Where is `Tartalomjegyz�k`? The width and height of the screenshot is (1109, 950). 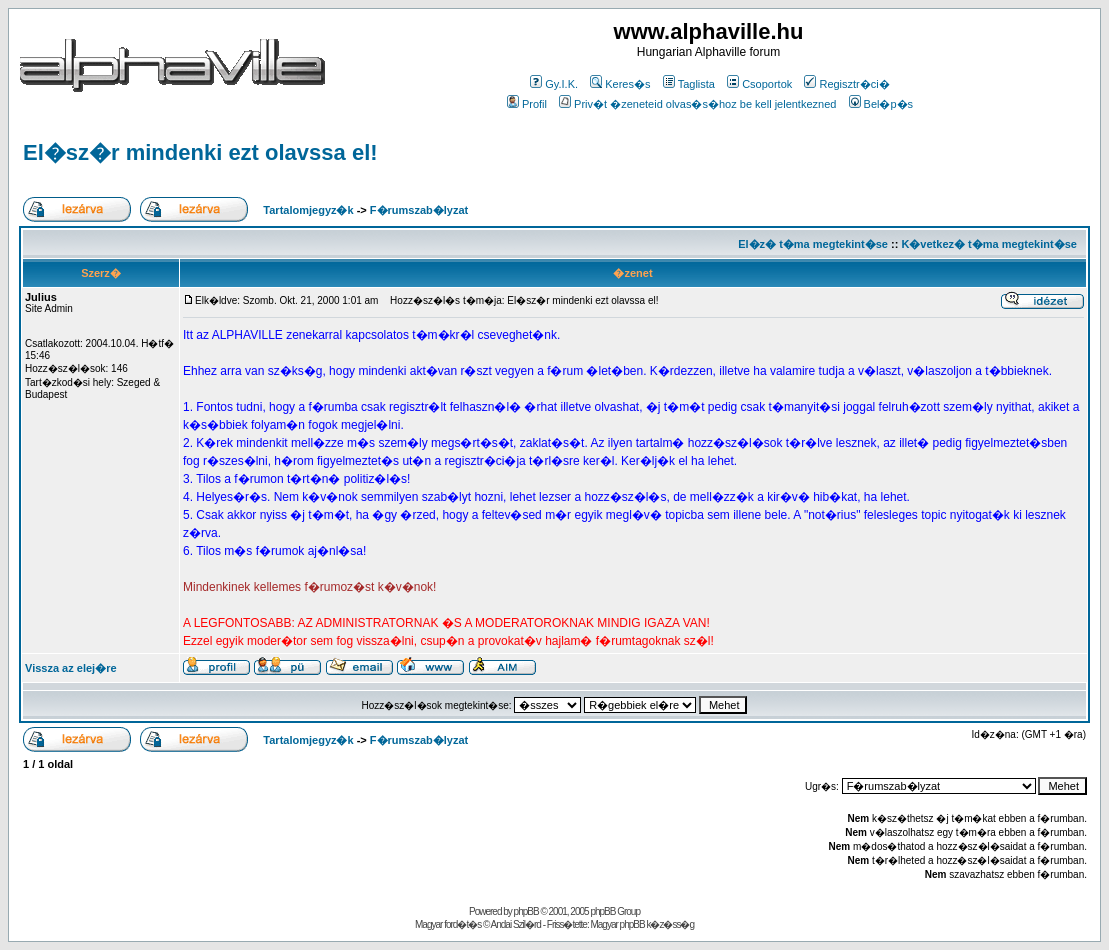
Tartalomjegyz�k is located at coordinates (308, 210).